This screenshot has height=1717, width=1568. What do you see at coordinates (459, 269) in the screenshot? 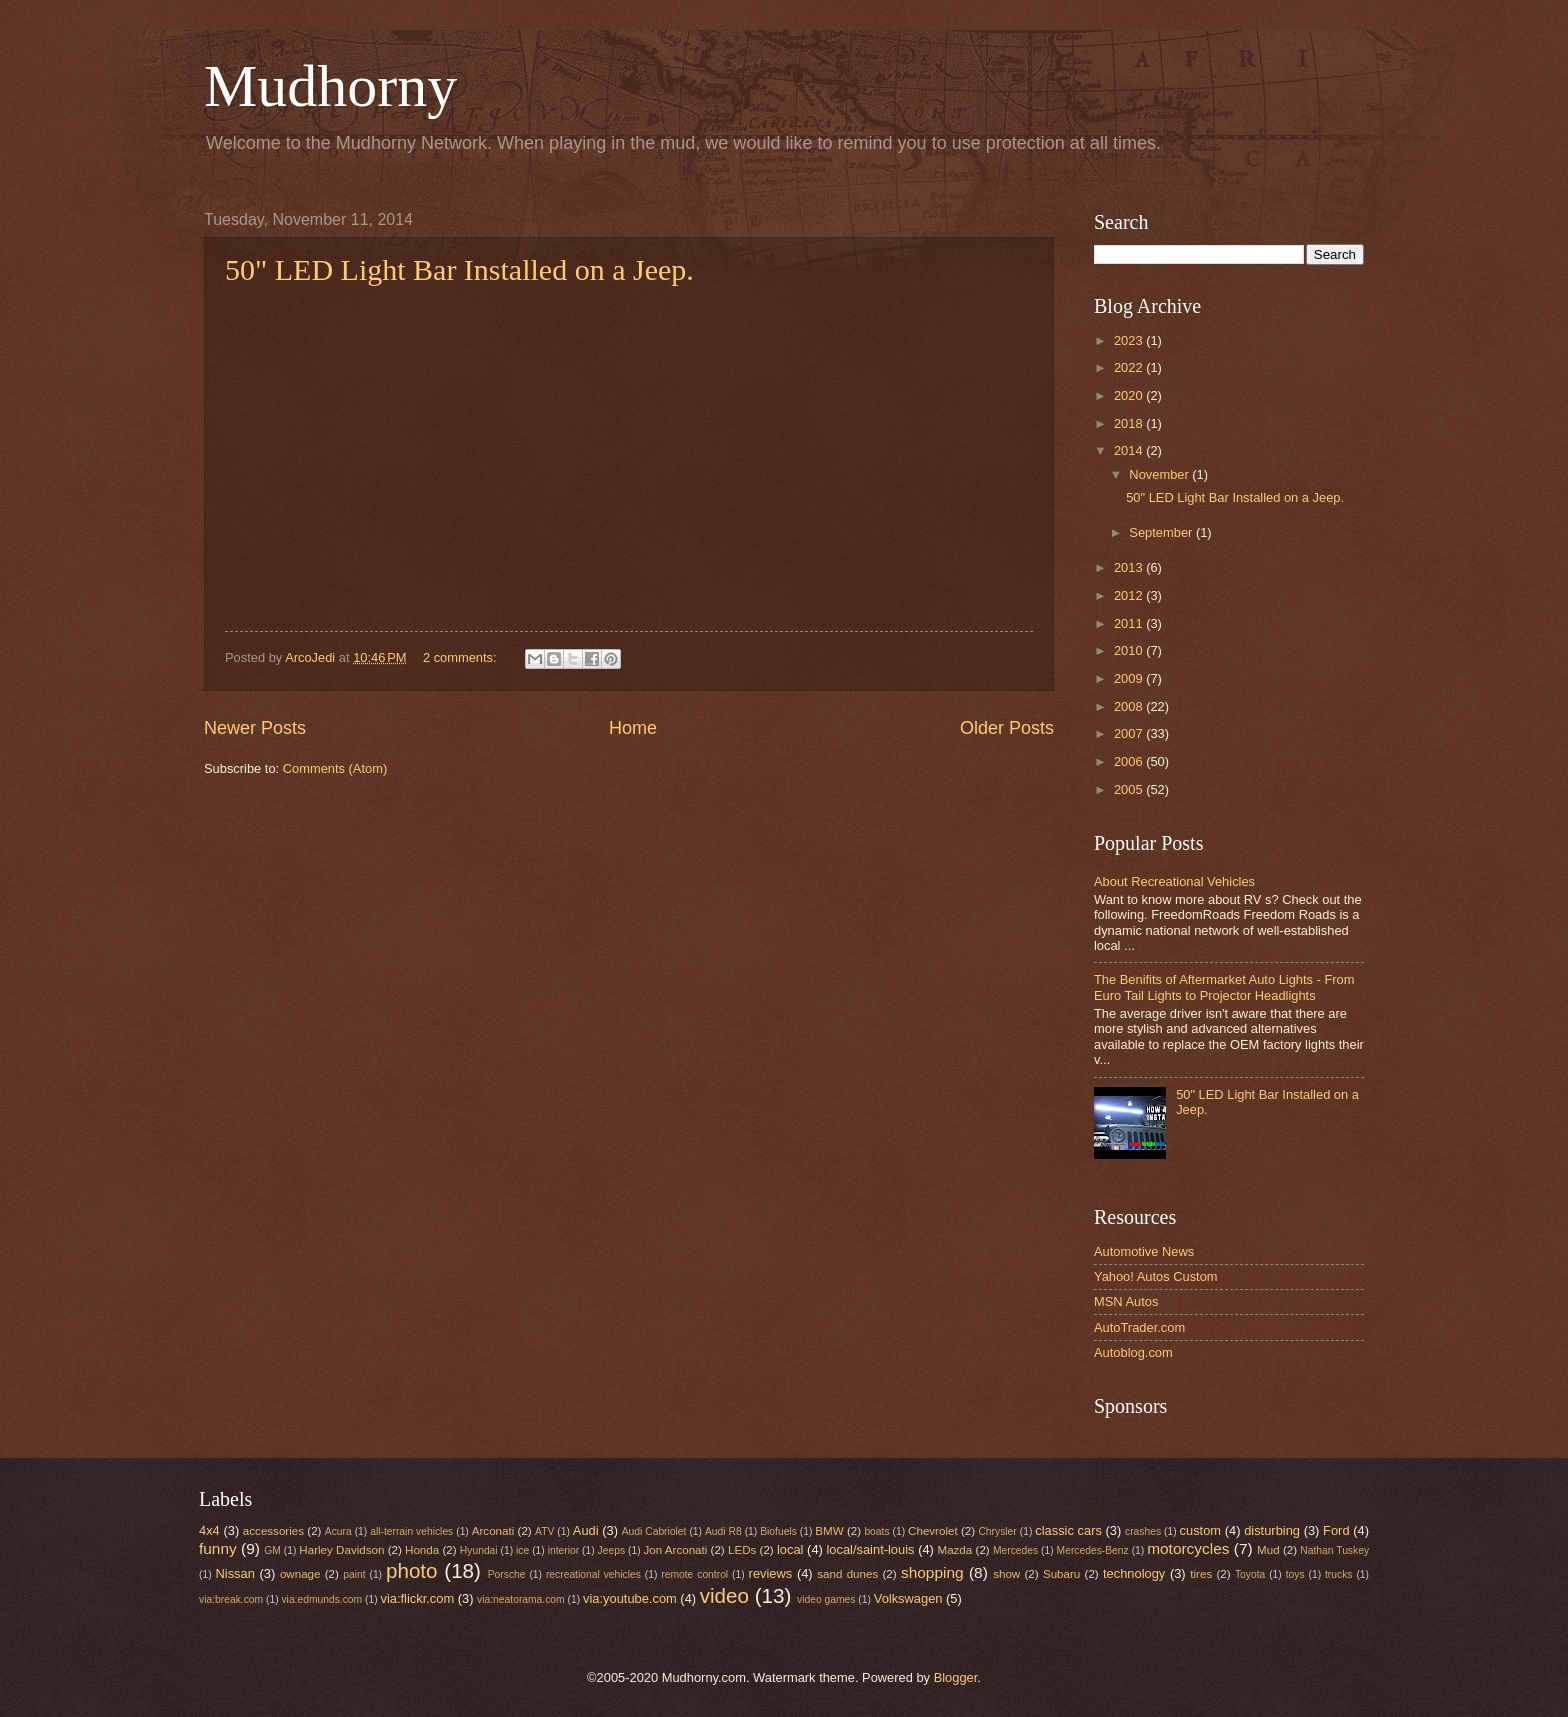
I see `50" LED Light Bar Installed on a Jeep.` at bounding box center [459, 269].